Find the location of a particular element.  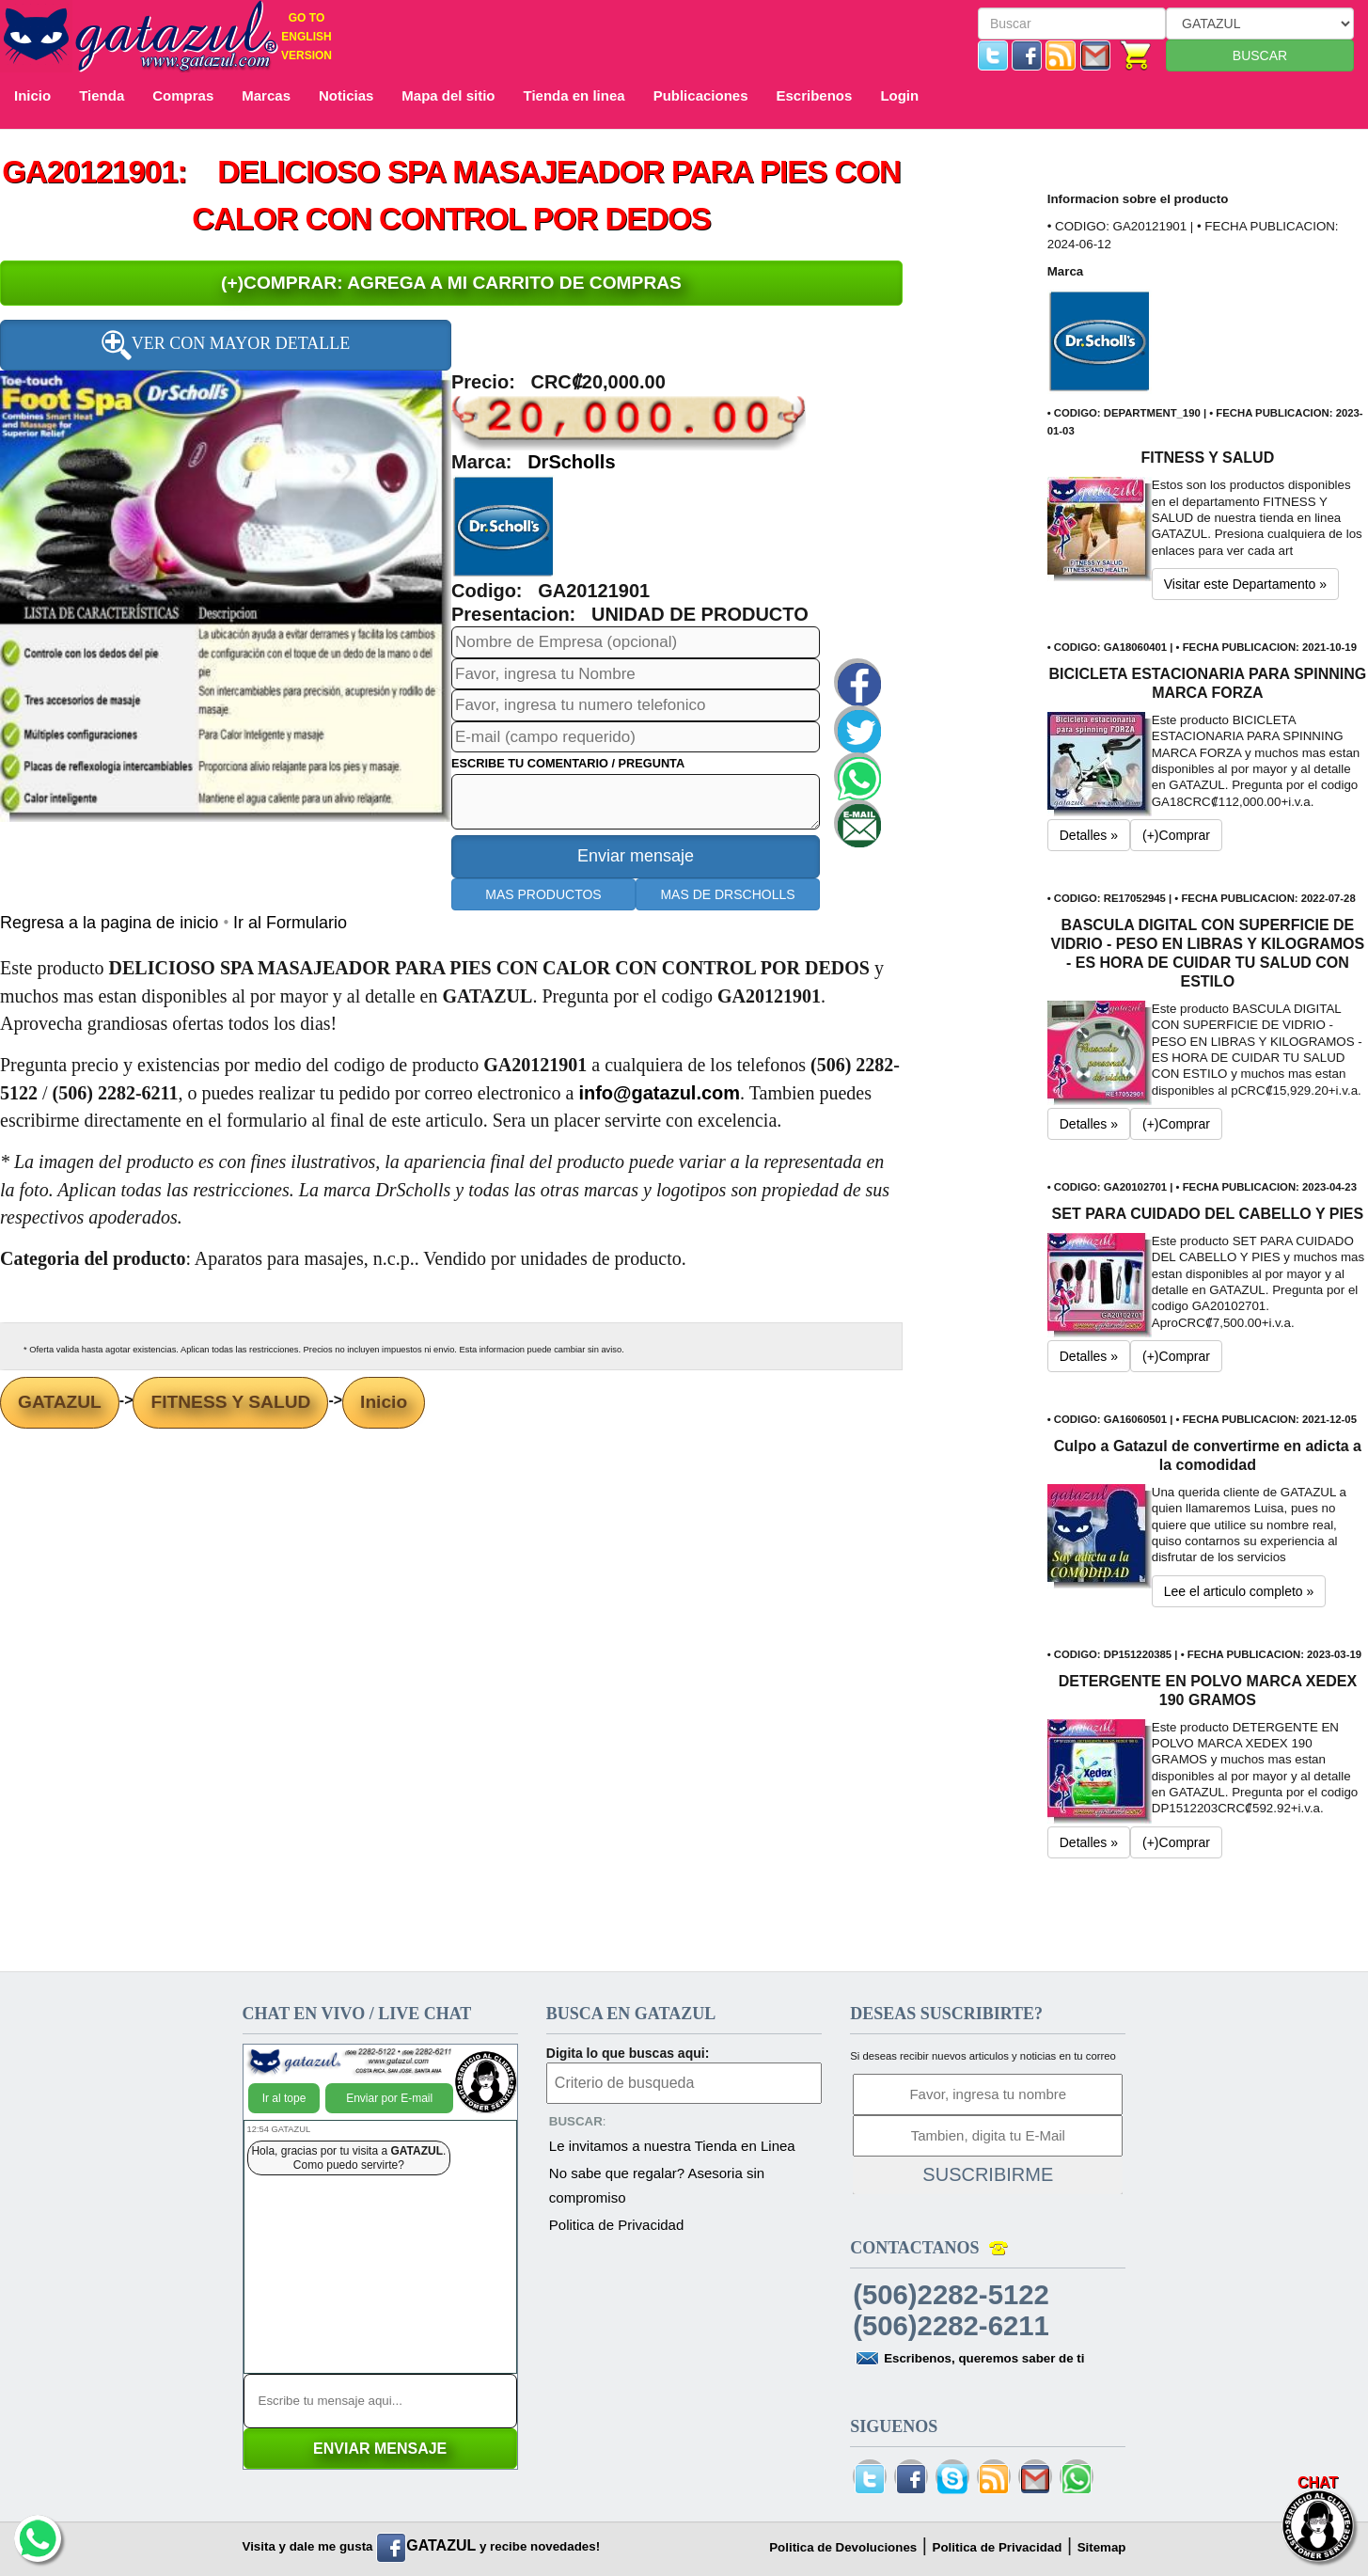

GO TO ENGLISH VERSION is located at coordinates (306, 36).